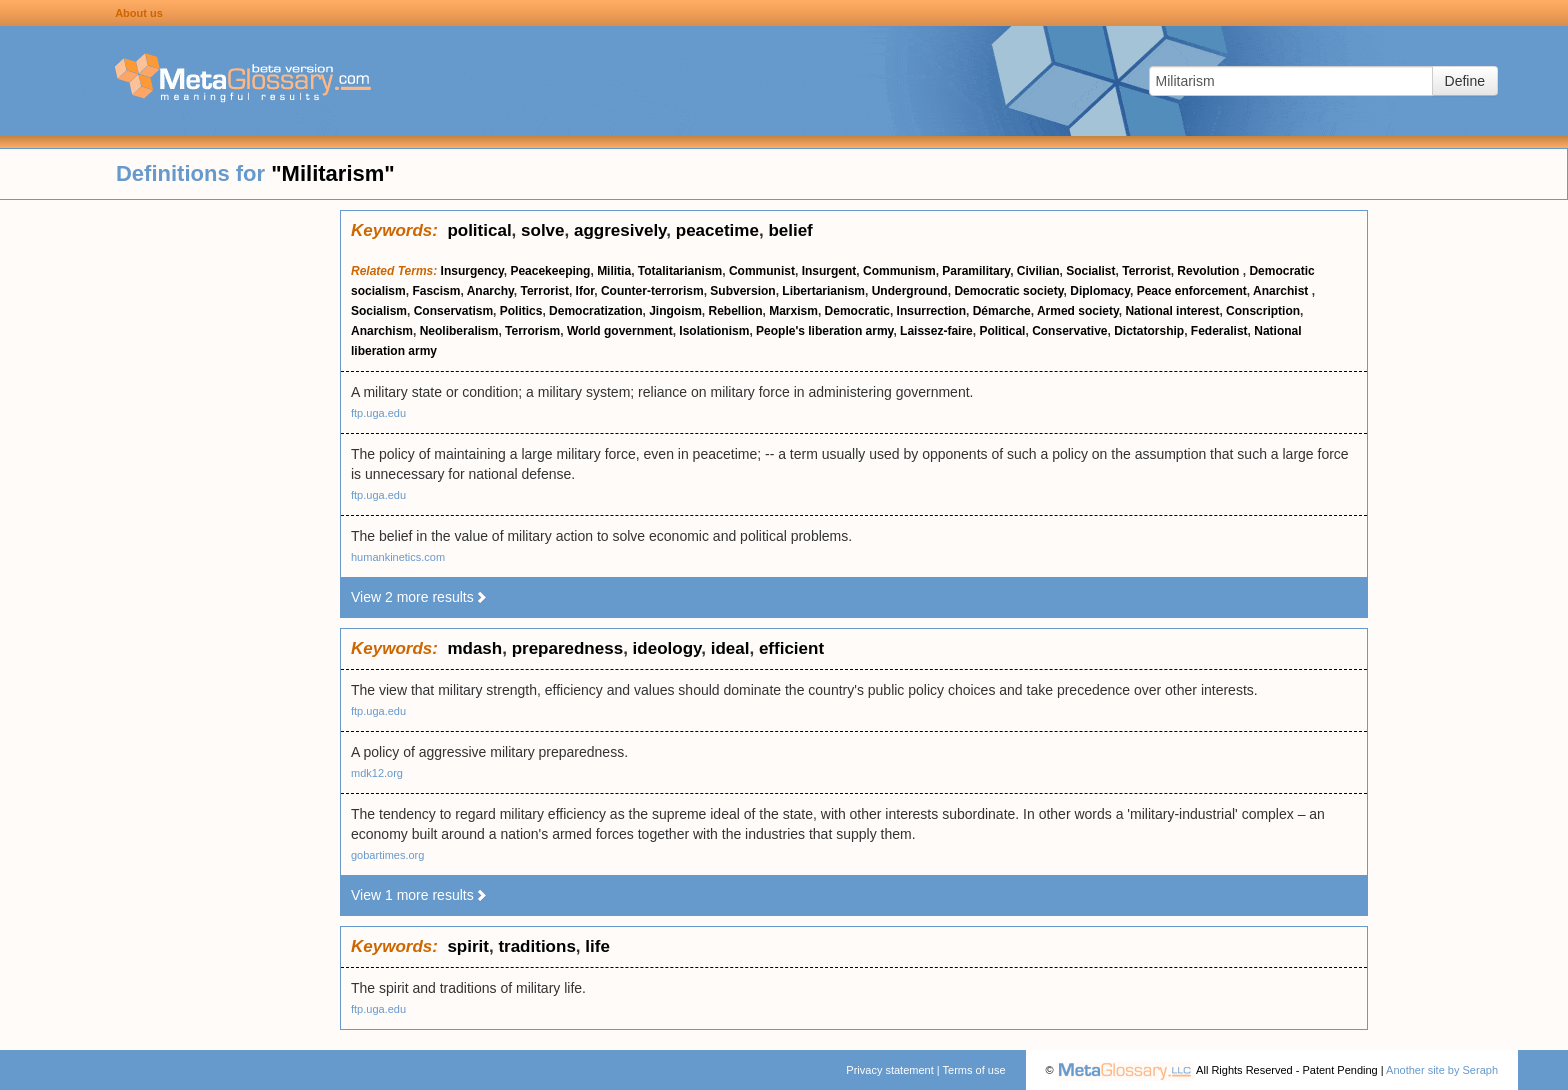  What do you see at coordinates (597, 946) in the screenshot?
I see `life` at bounding box center [597, 946].